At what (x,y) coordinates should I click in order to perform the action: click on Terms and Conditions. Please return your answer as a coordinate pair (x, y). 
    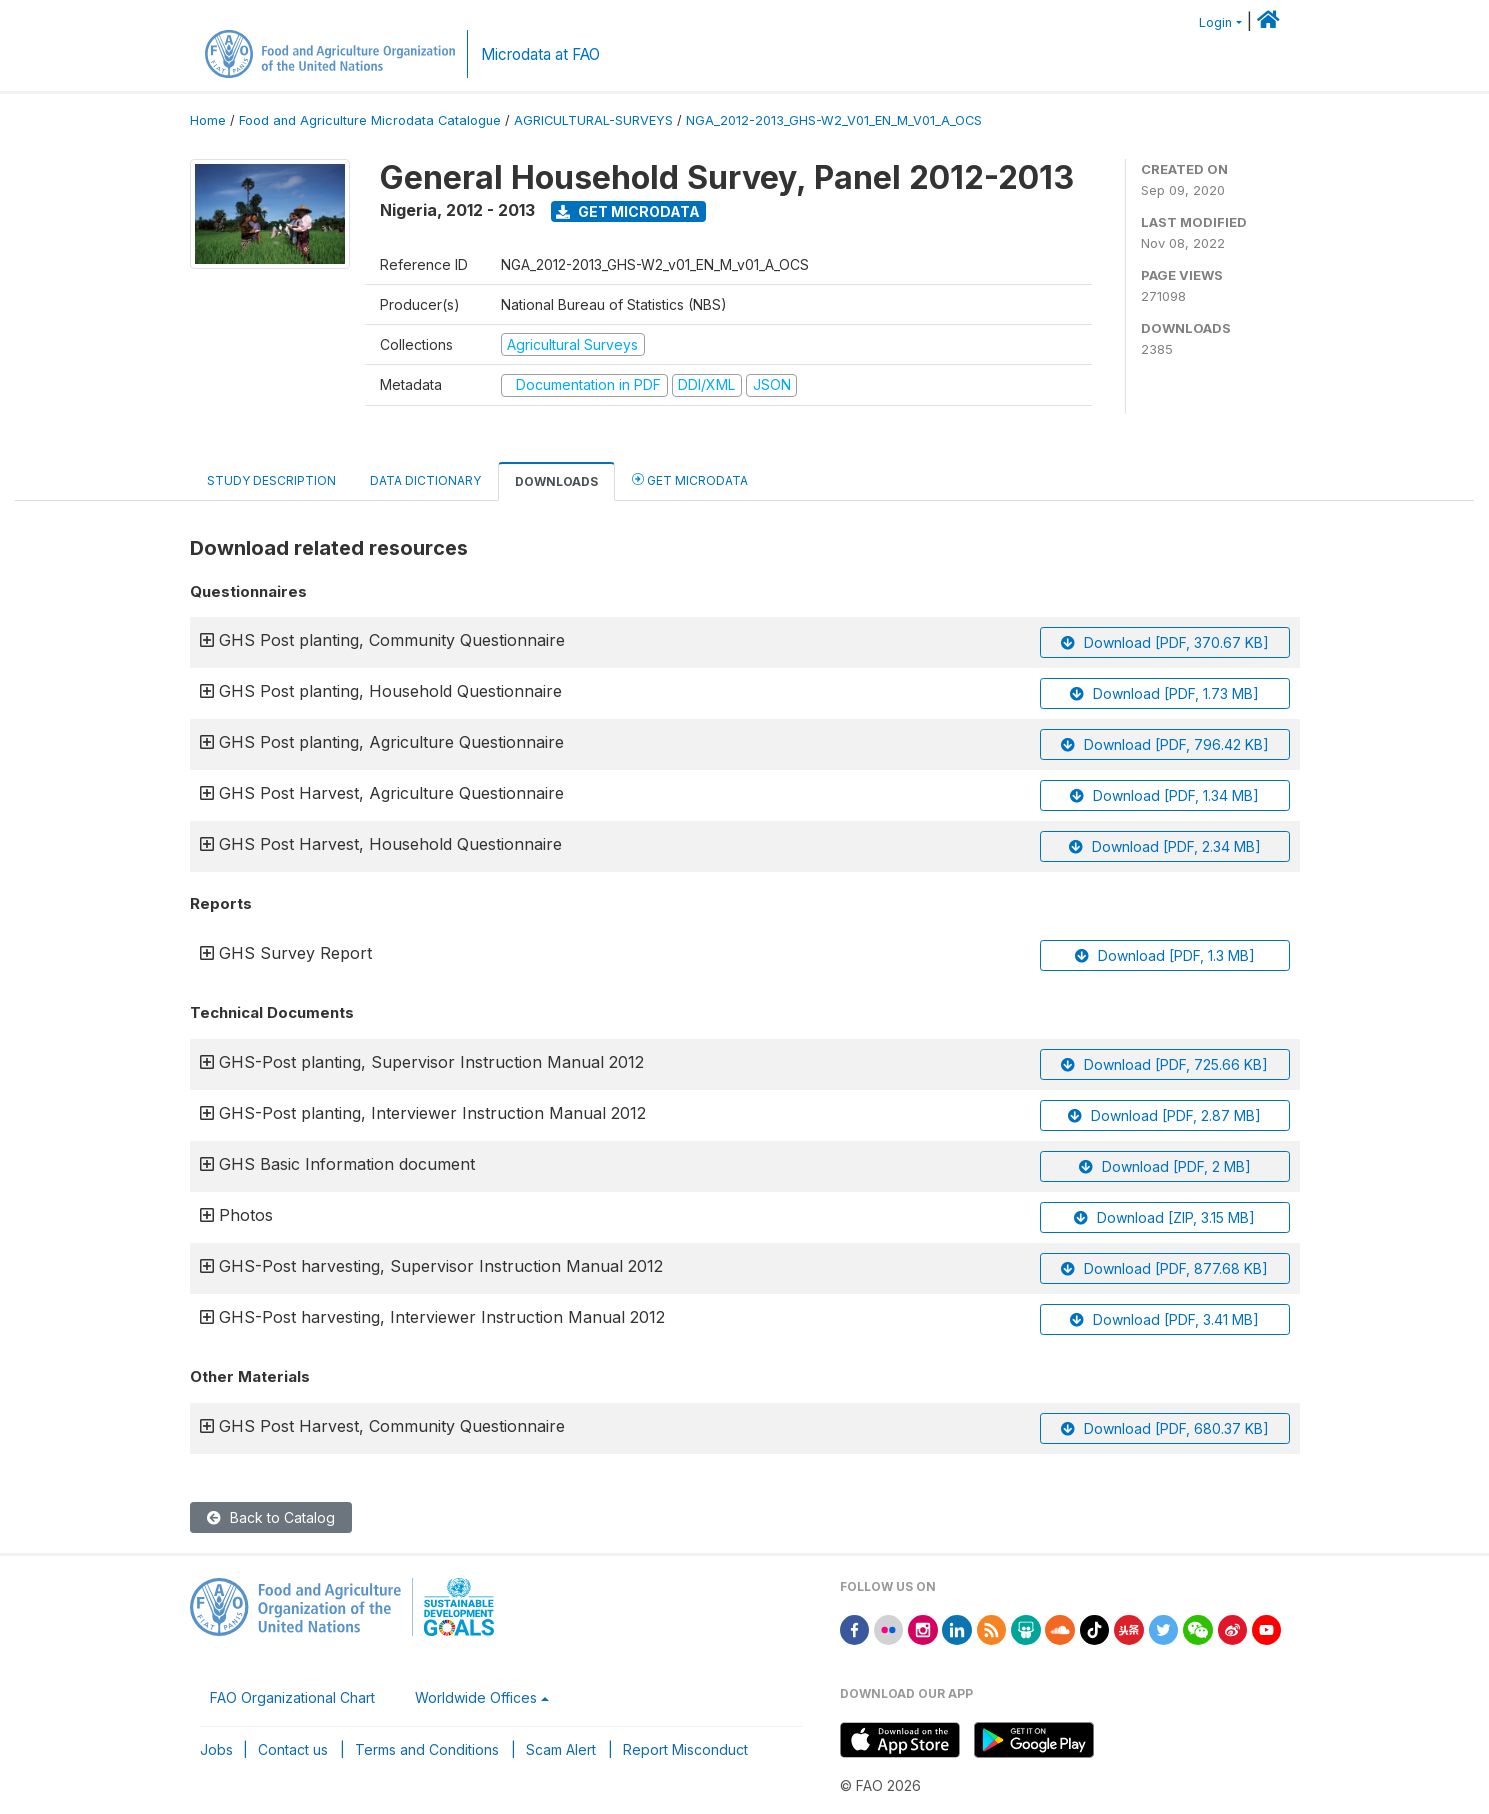
    Looking at the image, I should click on (427, 1749).